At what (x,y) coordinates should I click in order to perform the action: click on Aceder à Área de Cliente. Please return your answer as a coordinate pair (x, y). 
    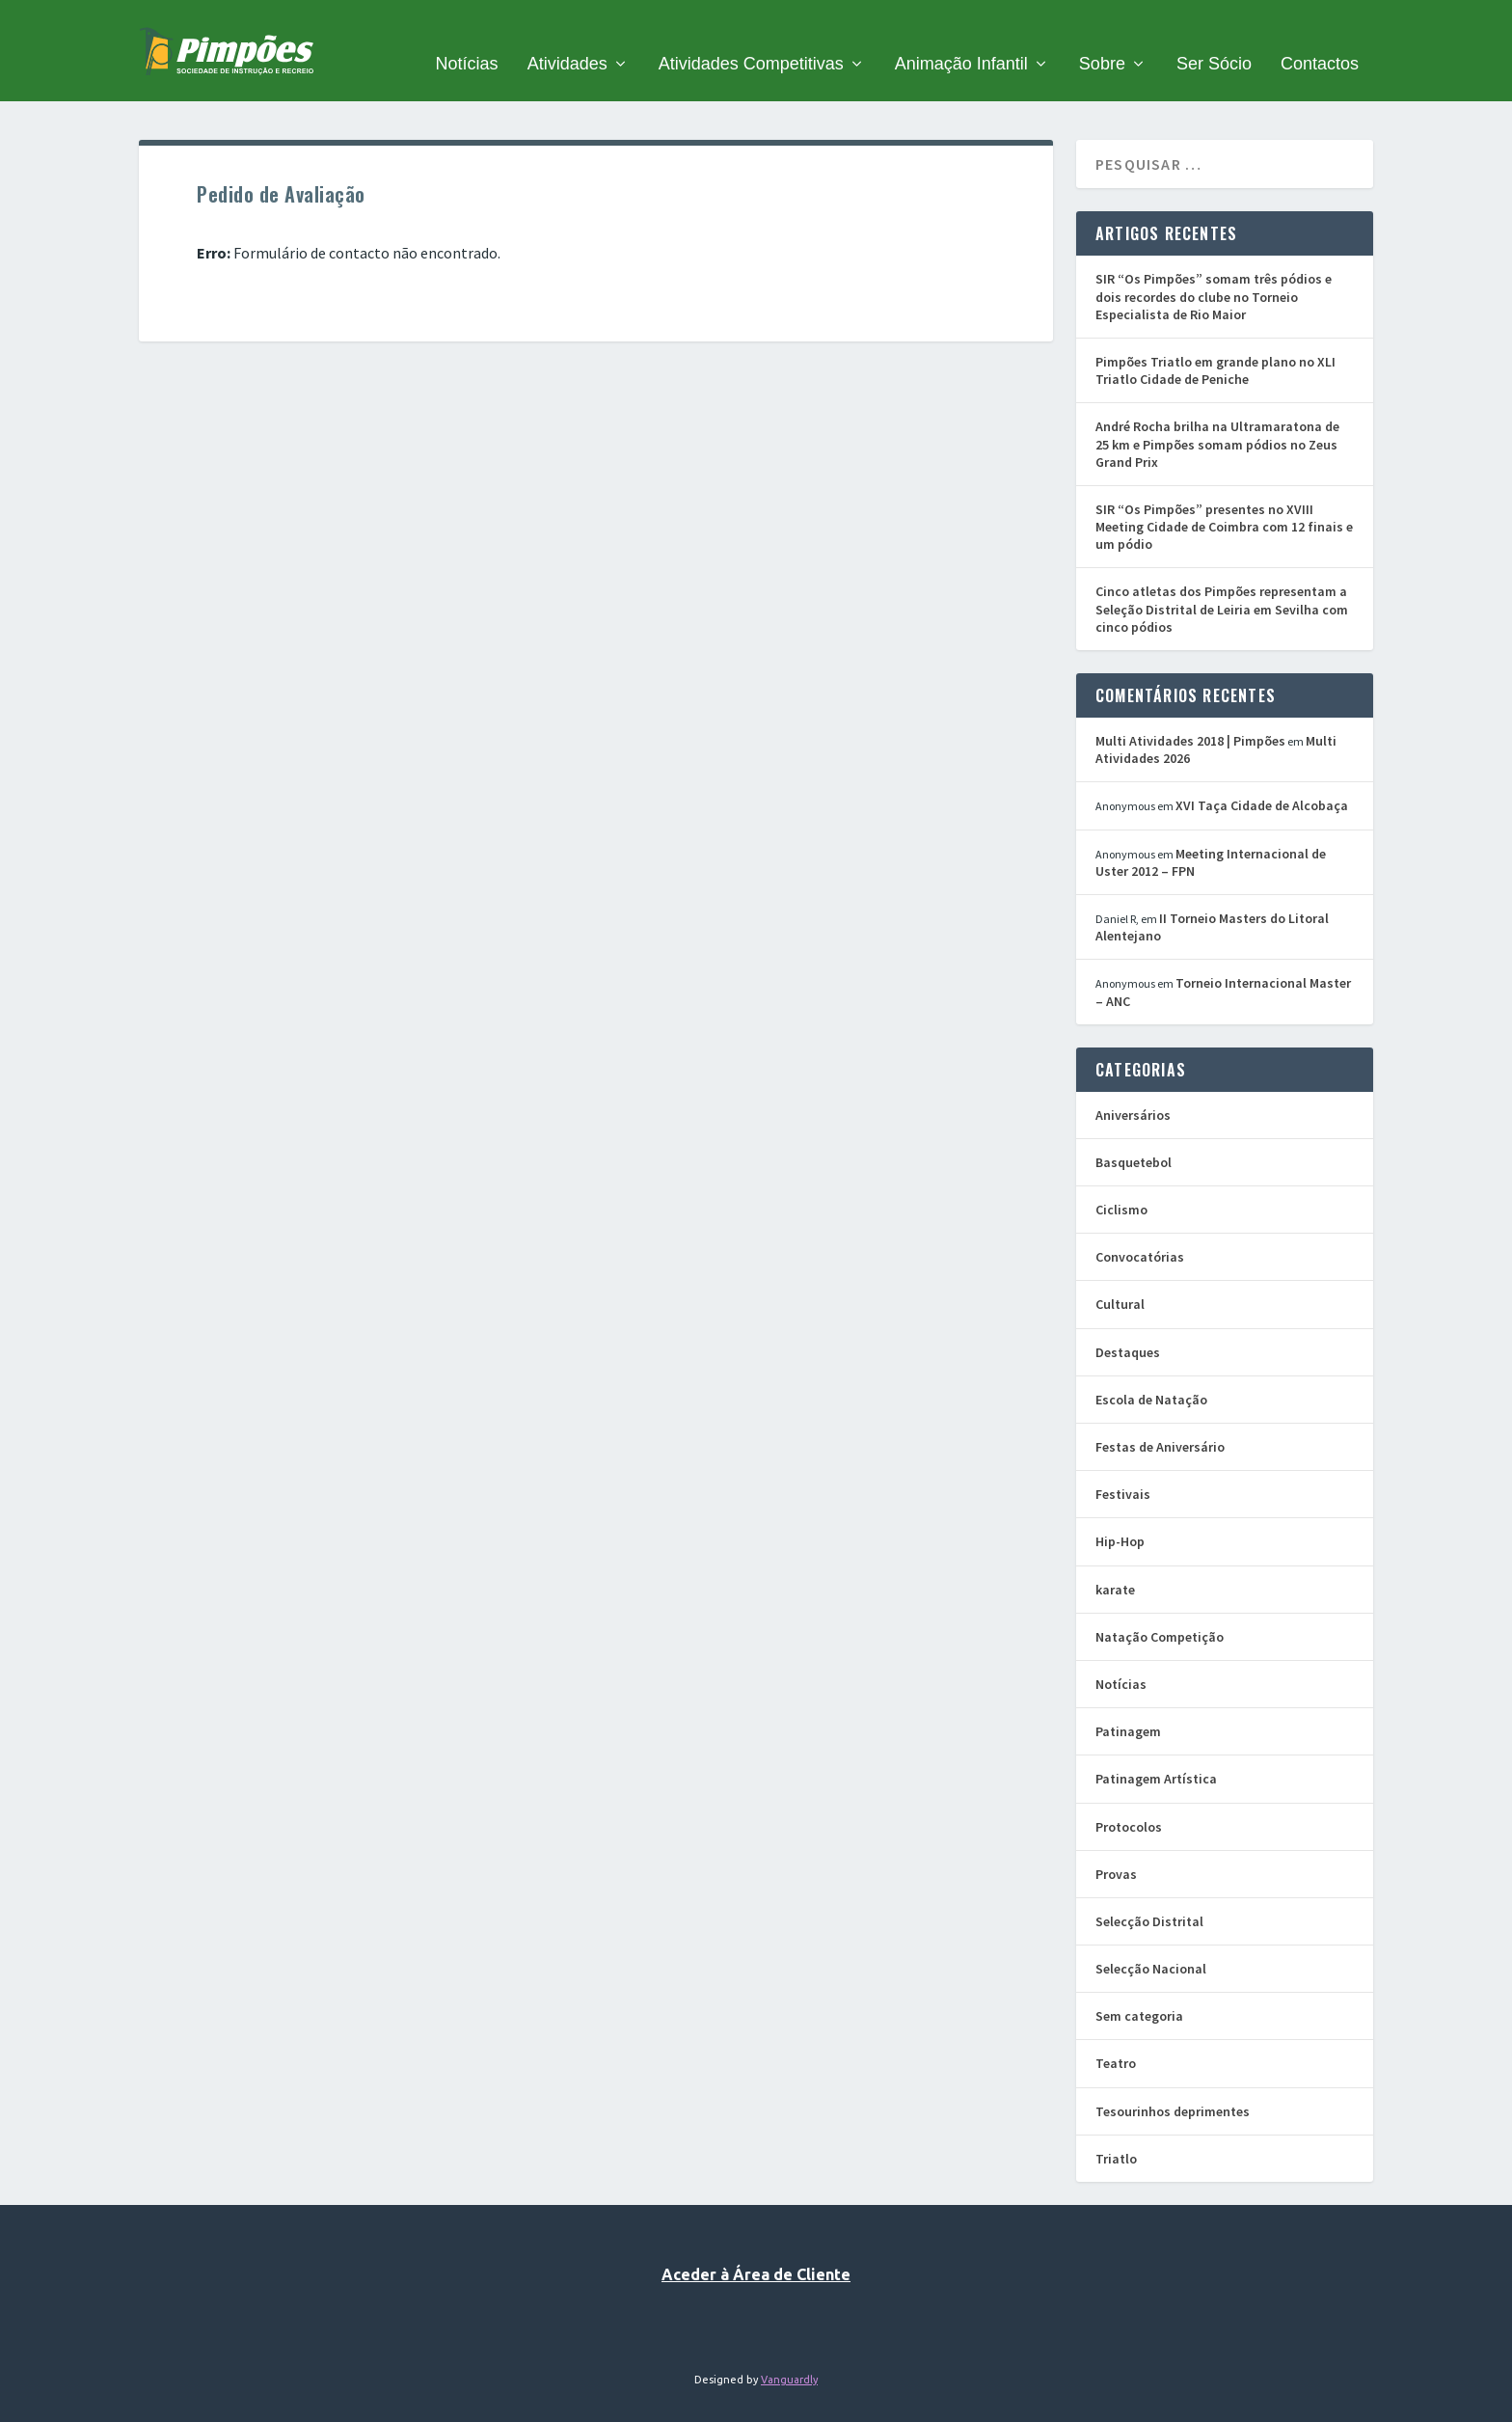
    Looking at the image, I should click on (756, 2250).